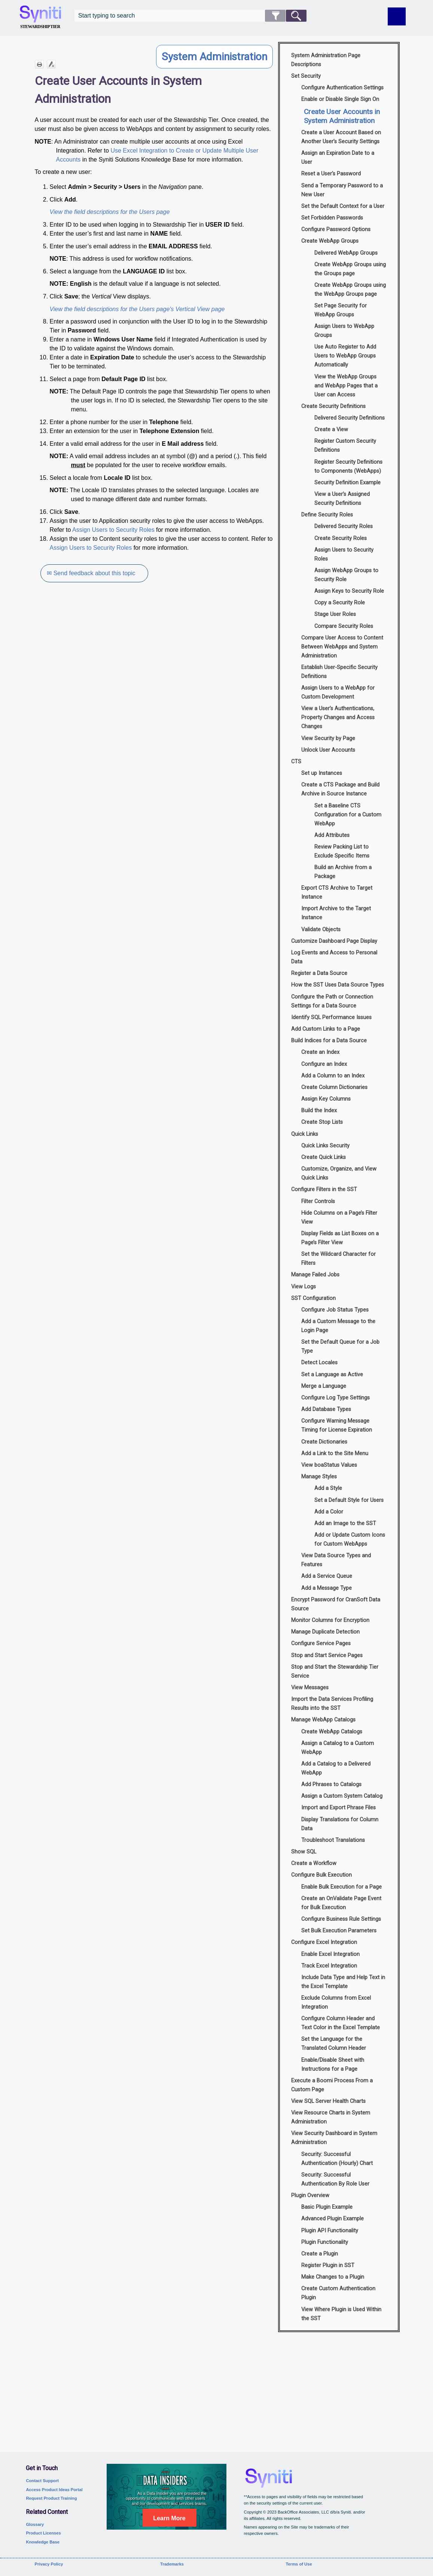 The image size is (433, 2576). What do you see at coordinates (330, 2117) in the screenshot?
I see `View Resource Charts in System Administration` at bounding box center [330, 2117].